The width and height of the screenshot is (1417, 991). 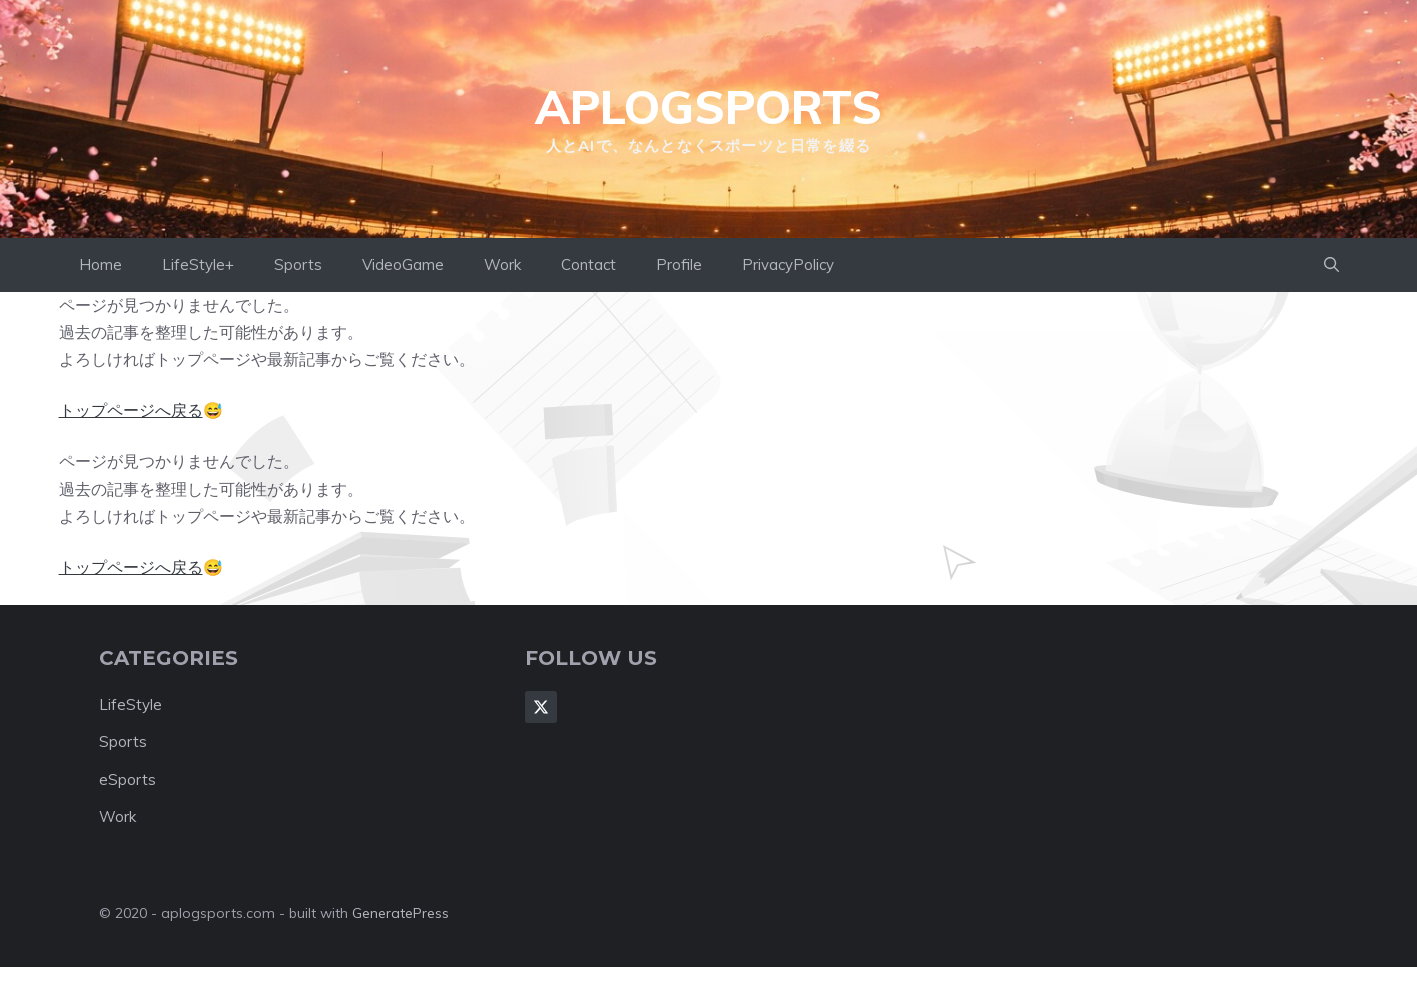 I want to click on eSports, so click(x=127, y=779).